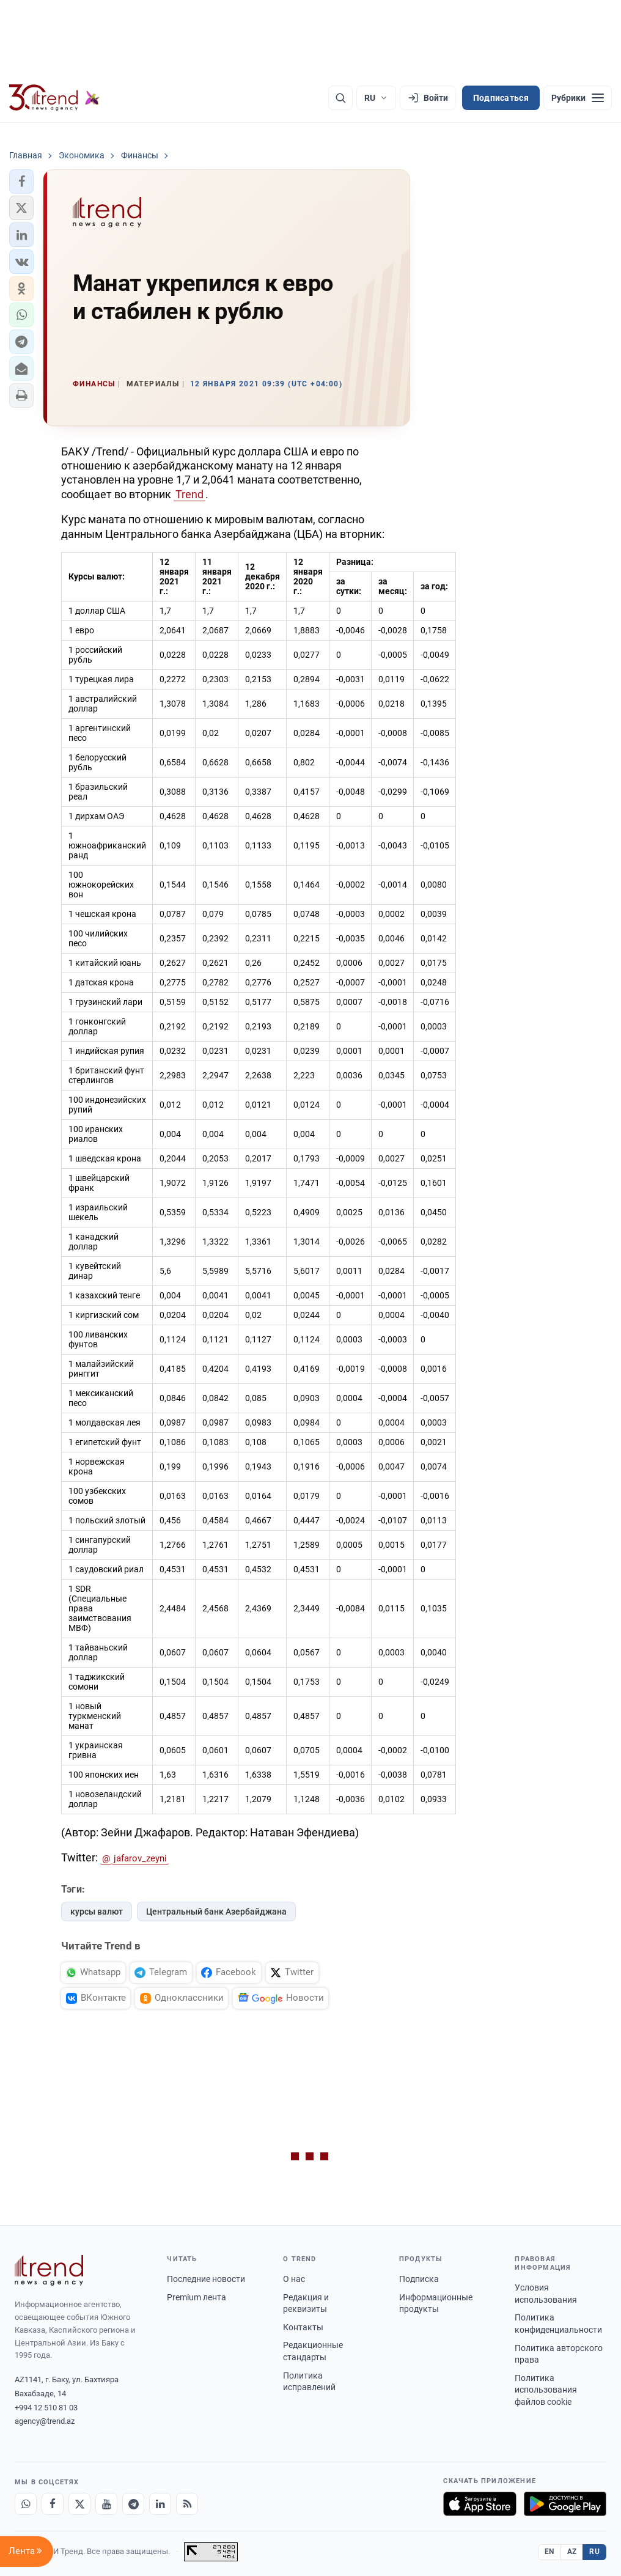  Describe the element at coordinates (26, 2504) in the screenshot. I see `[Whatsapp]` at that location.